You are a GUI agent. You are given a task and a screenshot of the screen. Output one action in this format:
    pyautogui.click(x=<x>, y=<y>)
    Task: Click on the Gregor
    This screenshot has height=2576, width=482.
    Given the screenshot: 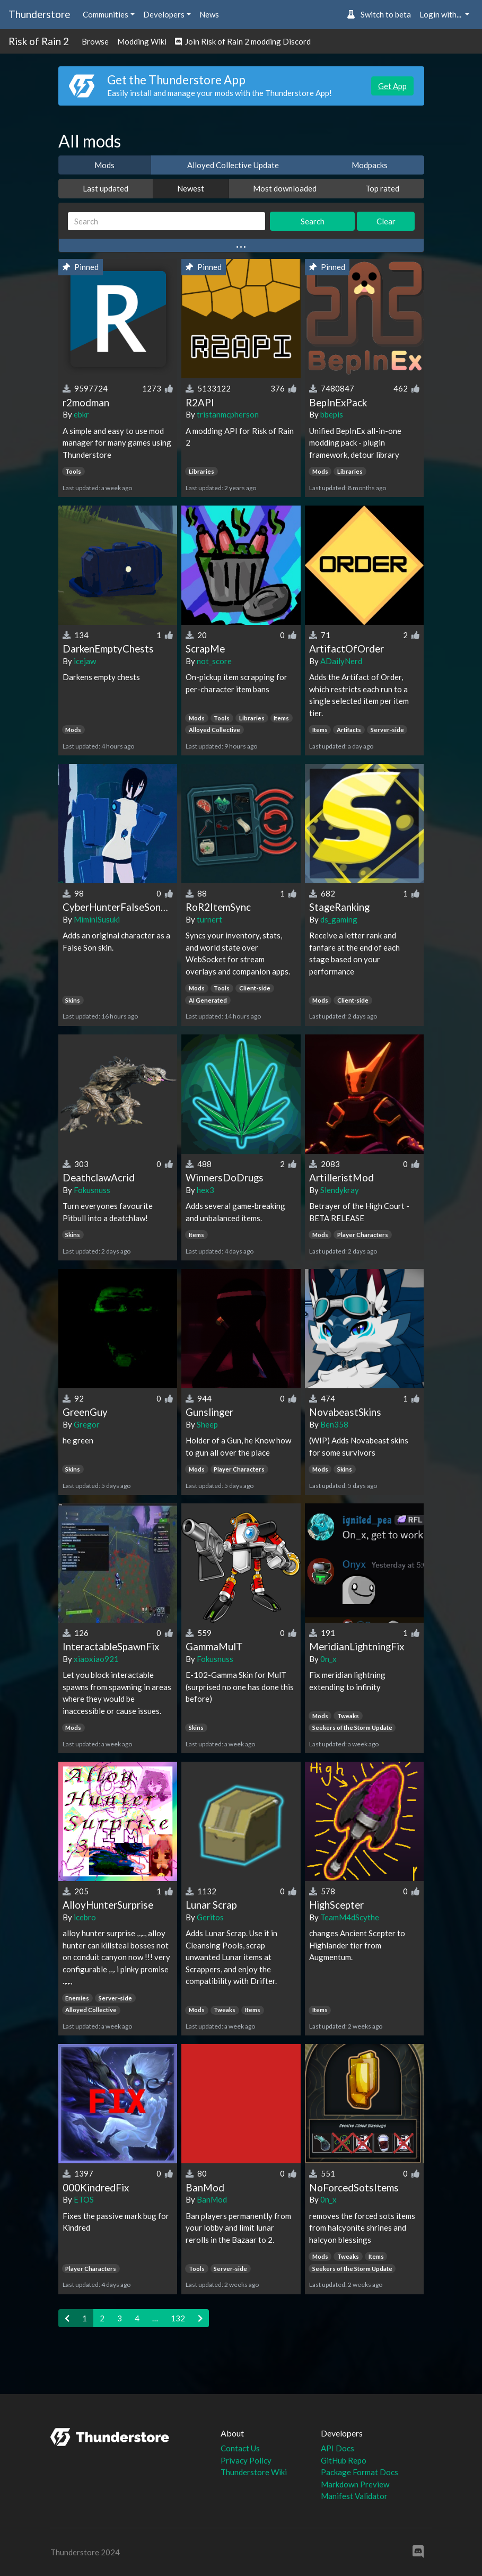 What is the action you would take?
    pyautogui.click(x=87, y=1424)
    